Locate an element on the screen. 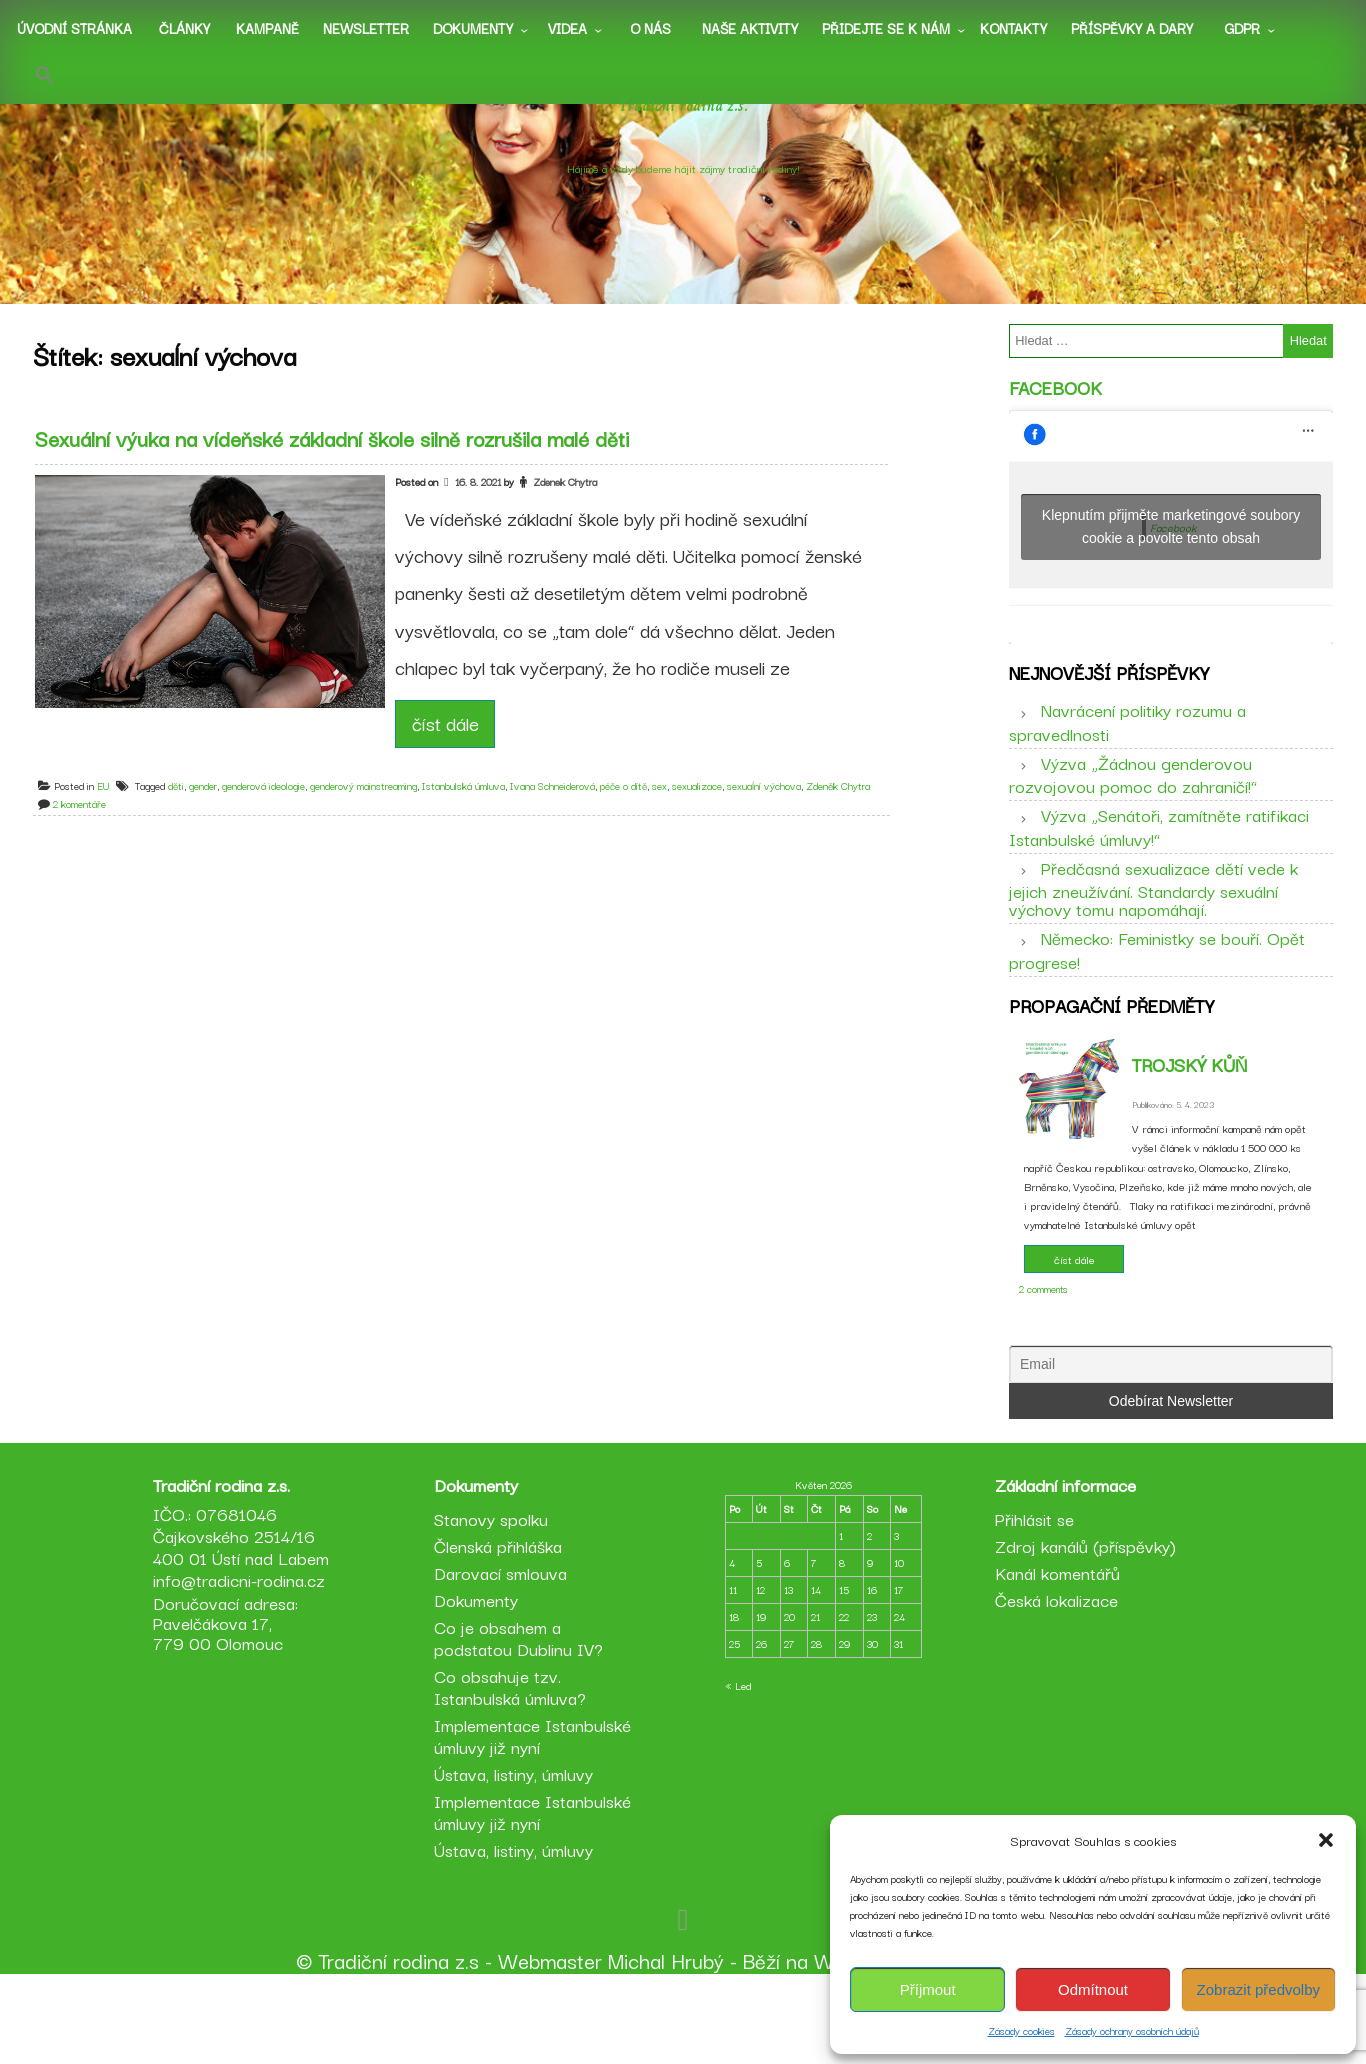 The height and width of the screenshot is (2064, 1366). Úvodní stránka is located at coordinates (74, 28).